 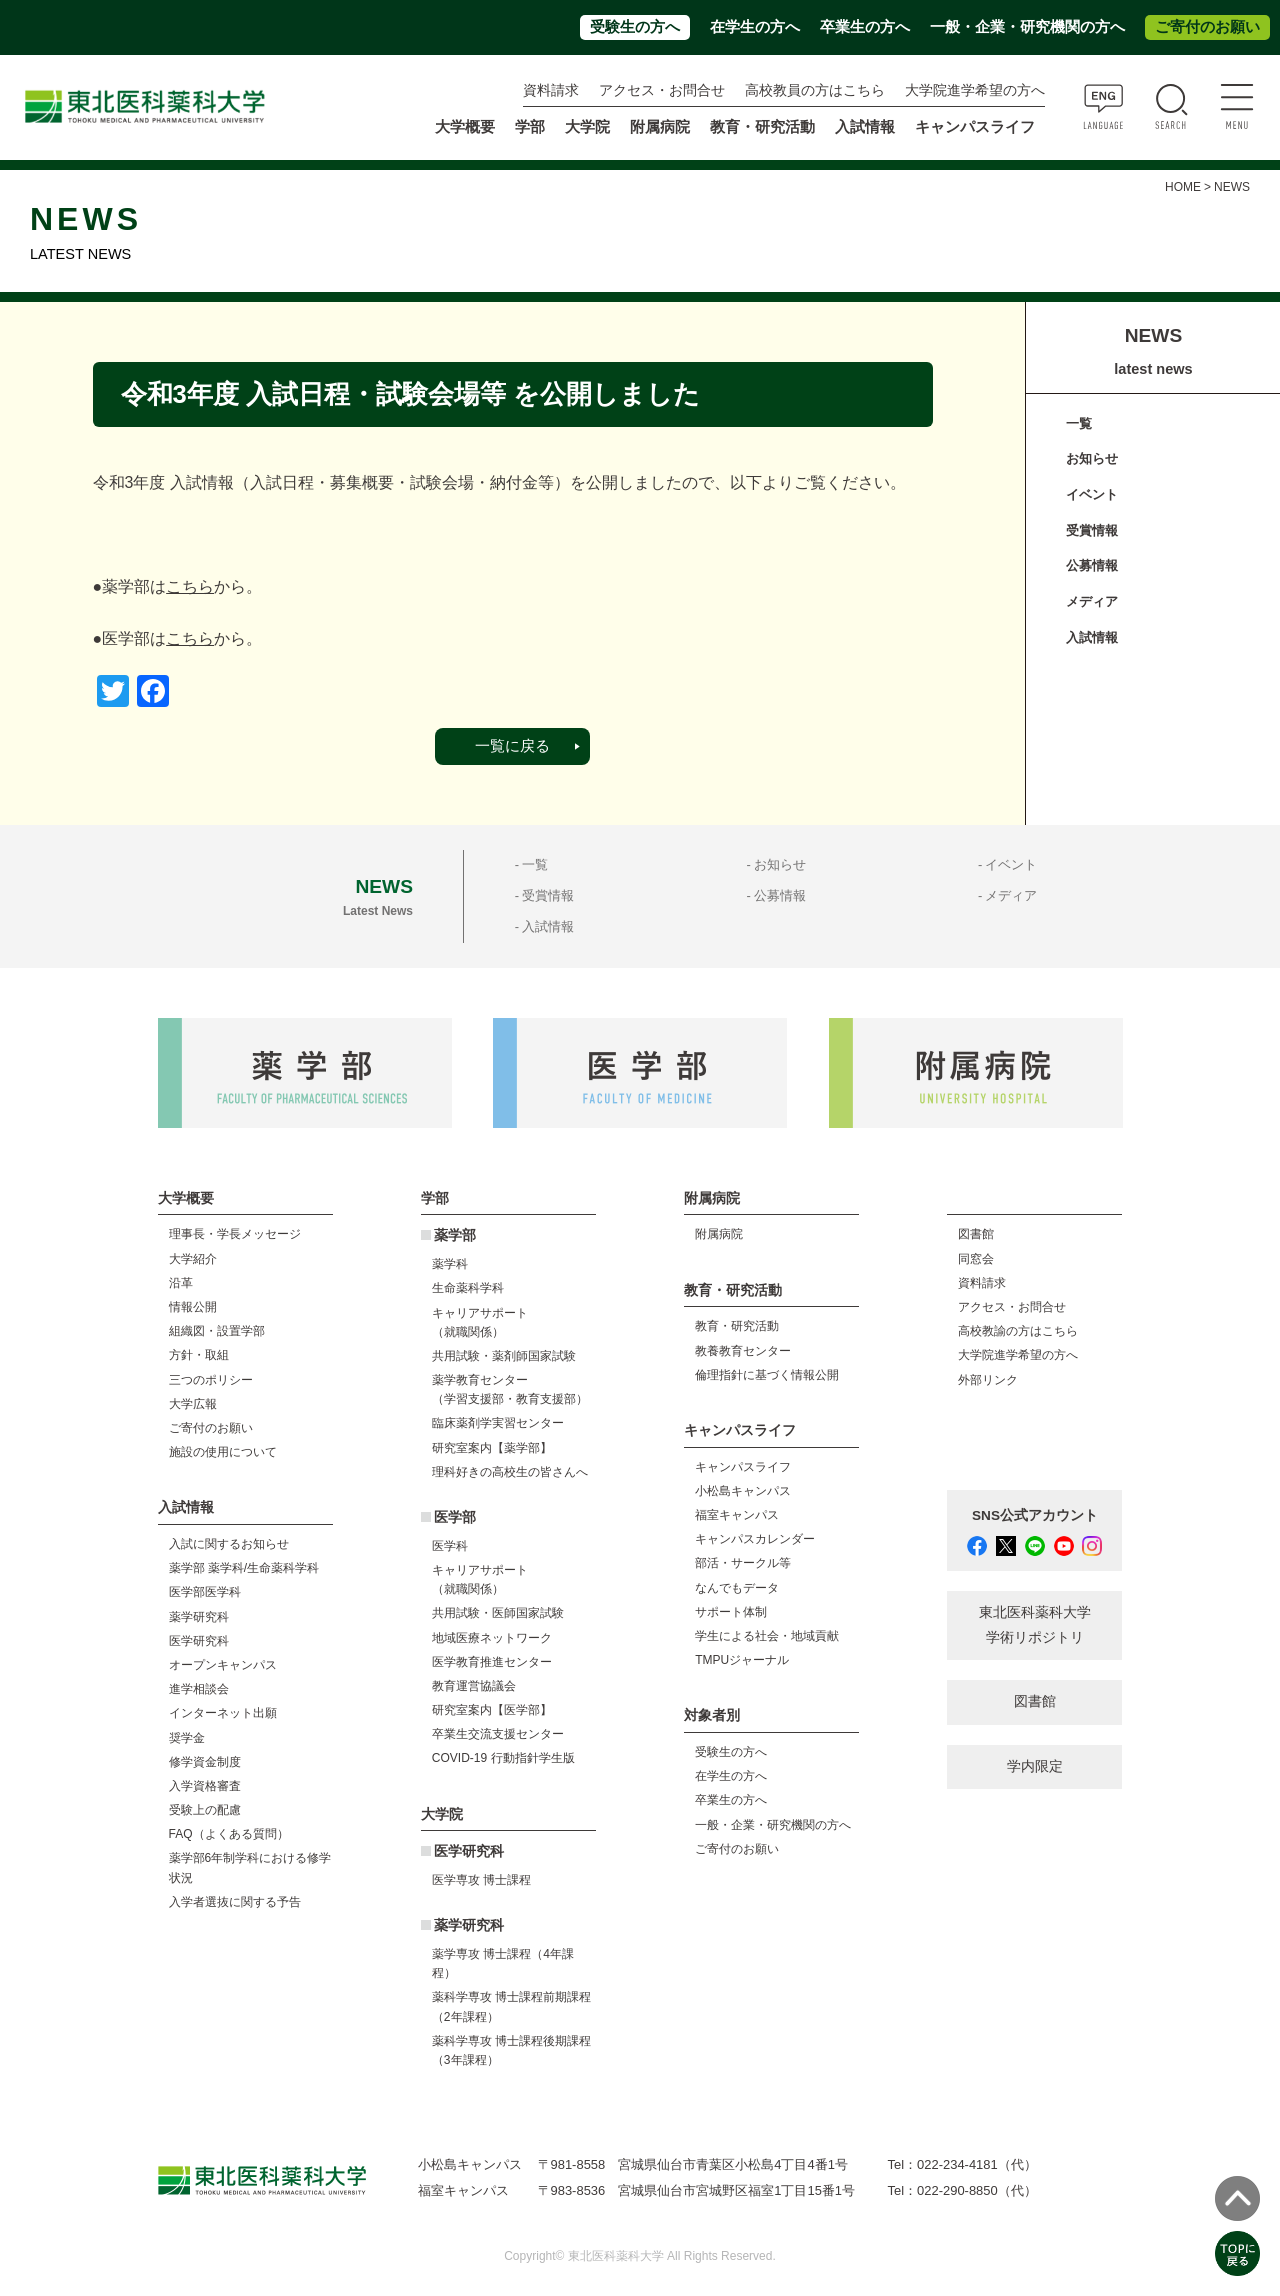 What do you see at coordinates (975, 90) in the screenshot?
I see `大学院進学希望の方へ` at bounding box center [975, 90].